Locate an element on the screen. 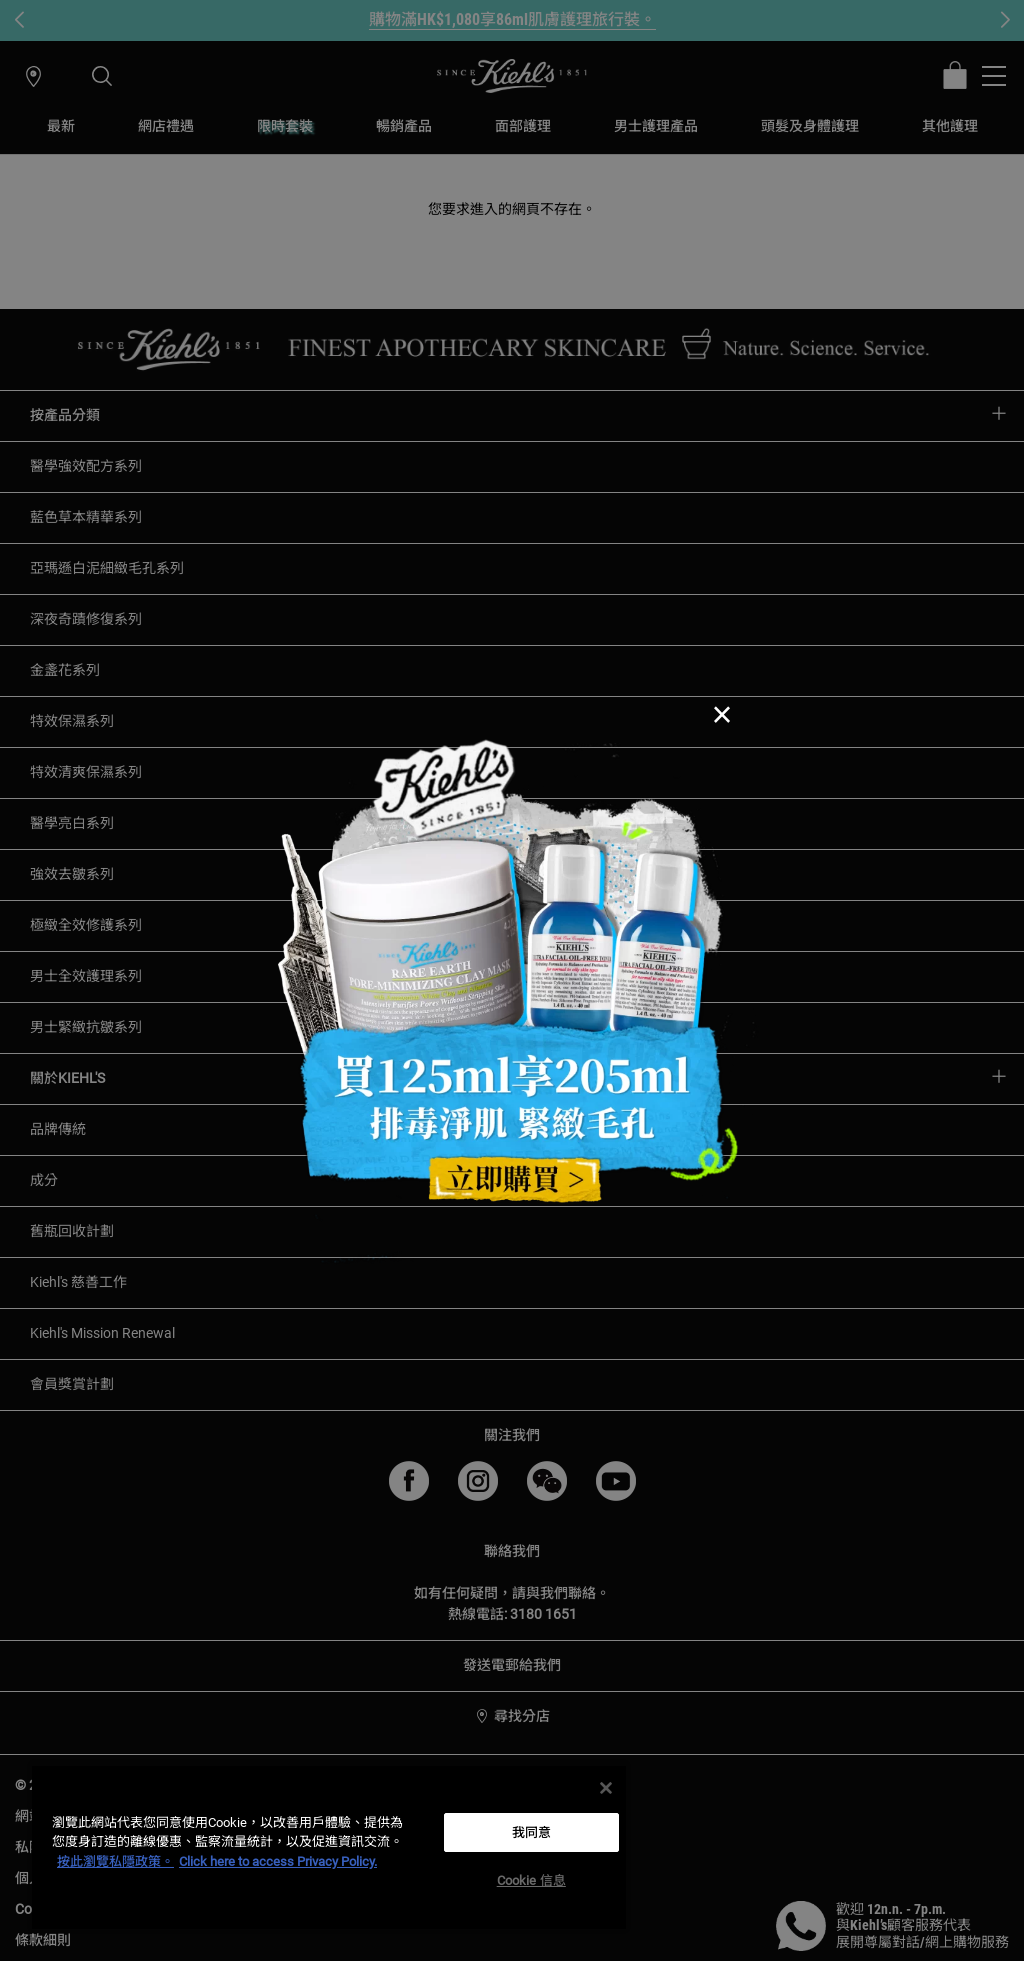 The height and width of the screenshot is (1961, 1024). Cookie 信息 is located at coordinates (531, 1880).